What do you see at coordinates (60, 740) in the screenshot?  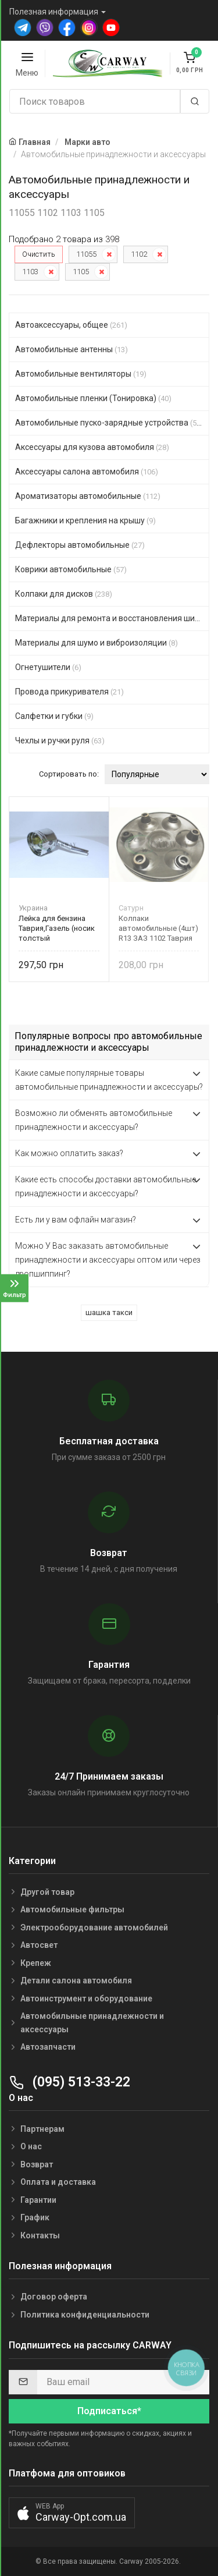 I see `Чехлы и ручки руля` at bounding box center [60, 740].